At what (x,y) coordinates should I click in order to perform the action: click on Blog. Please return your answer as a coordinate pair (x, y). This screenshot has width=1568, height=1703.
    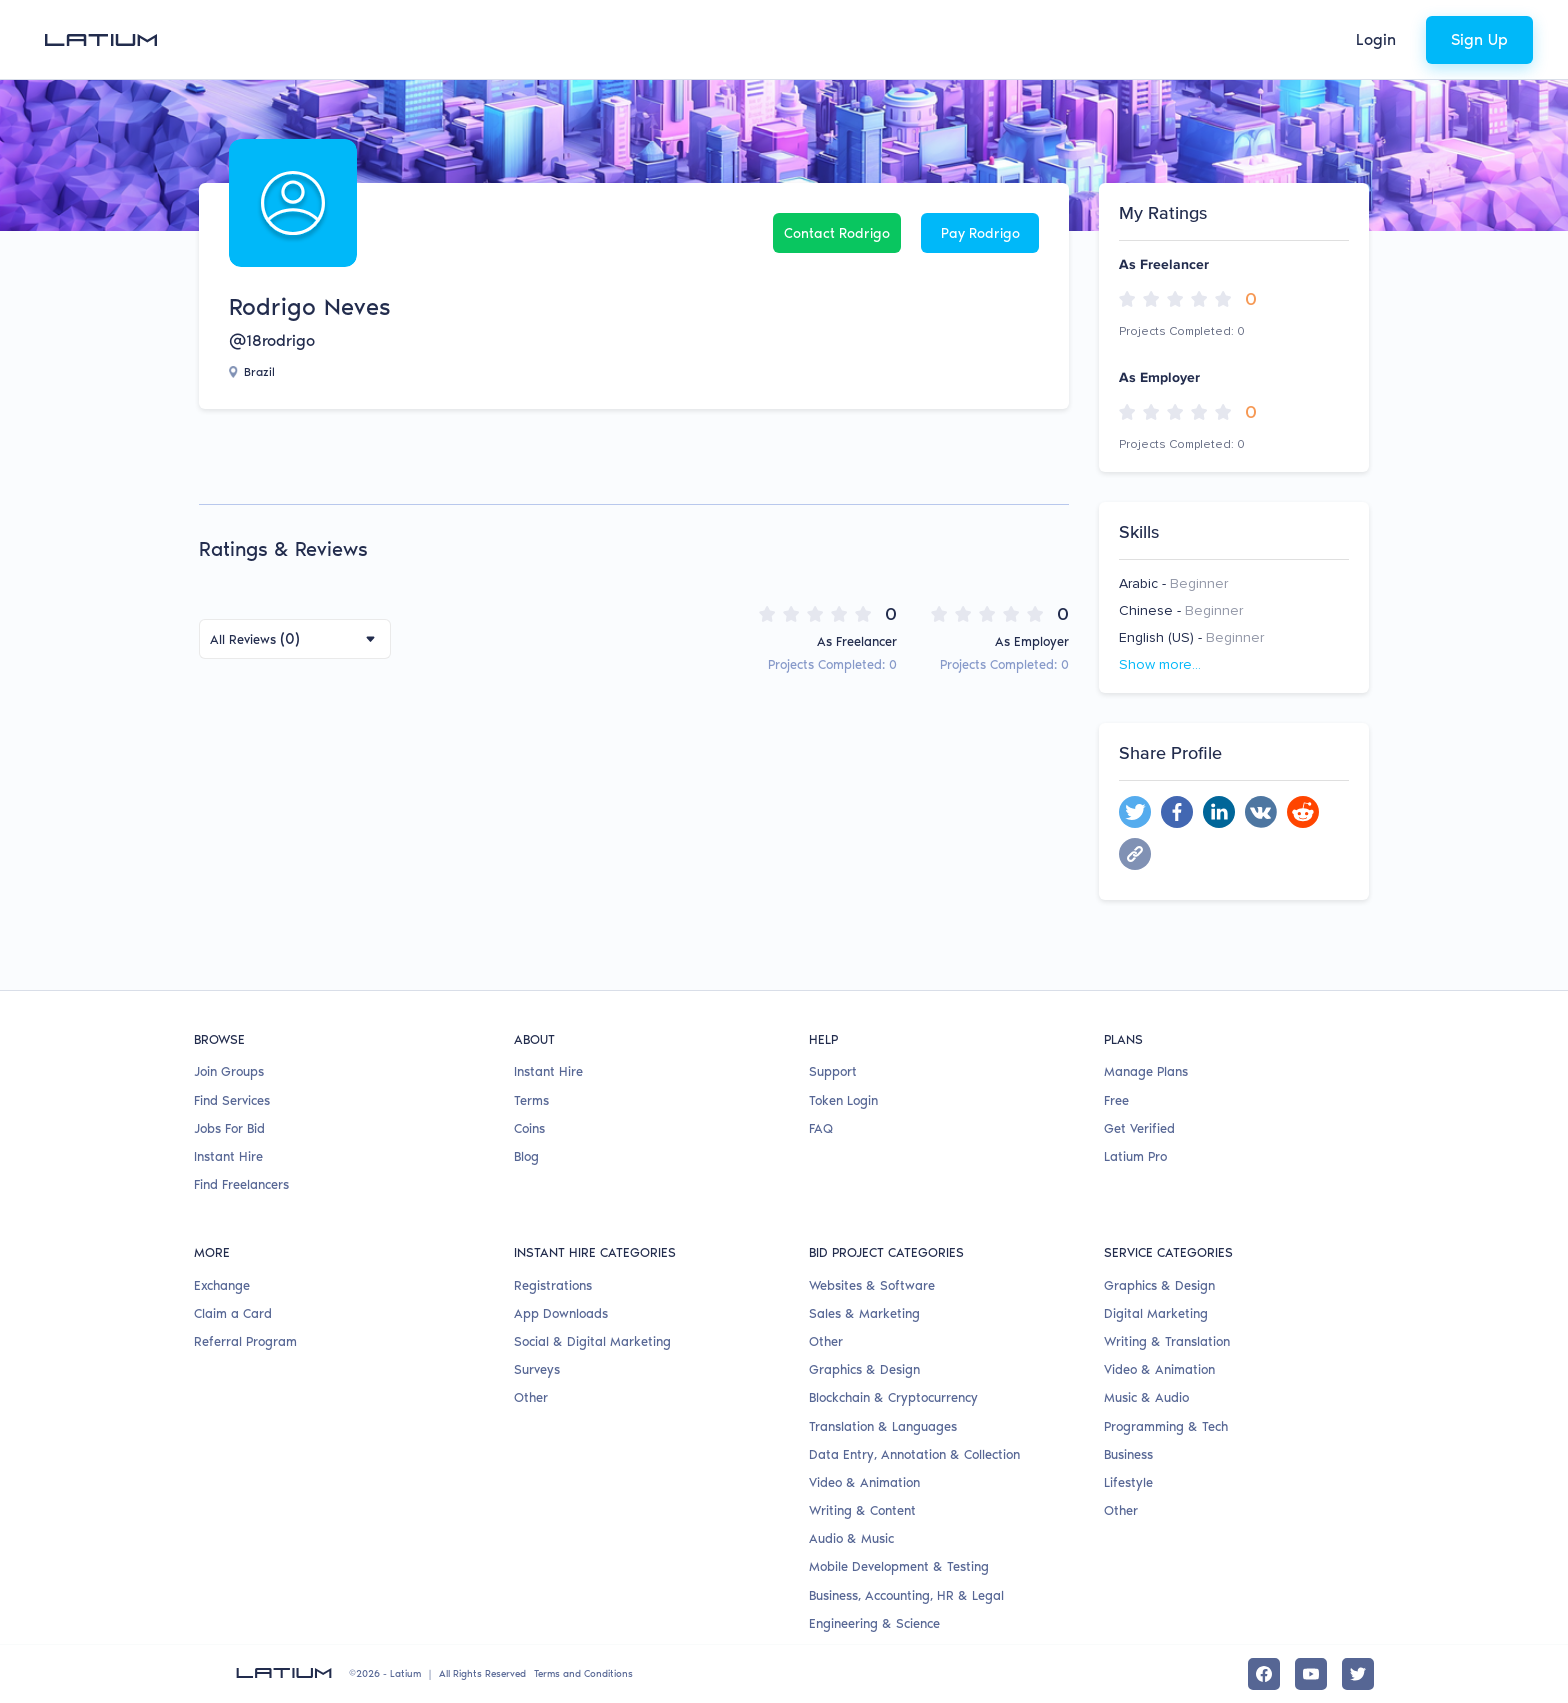
    Looking at the image, I should click on (526, 1156).